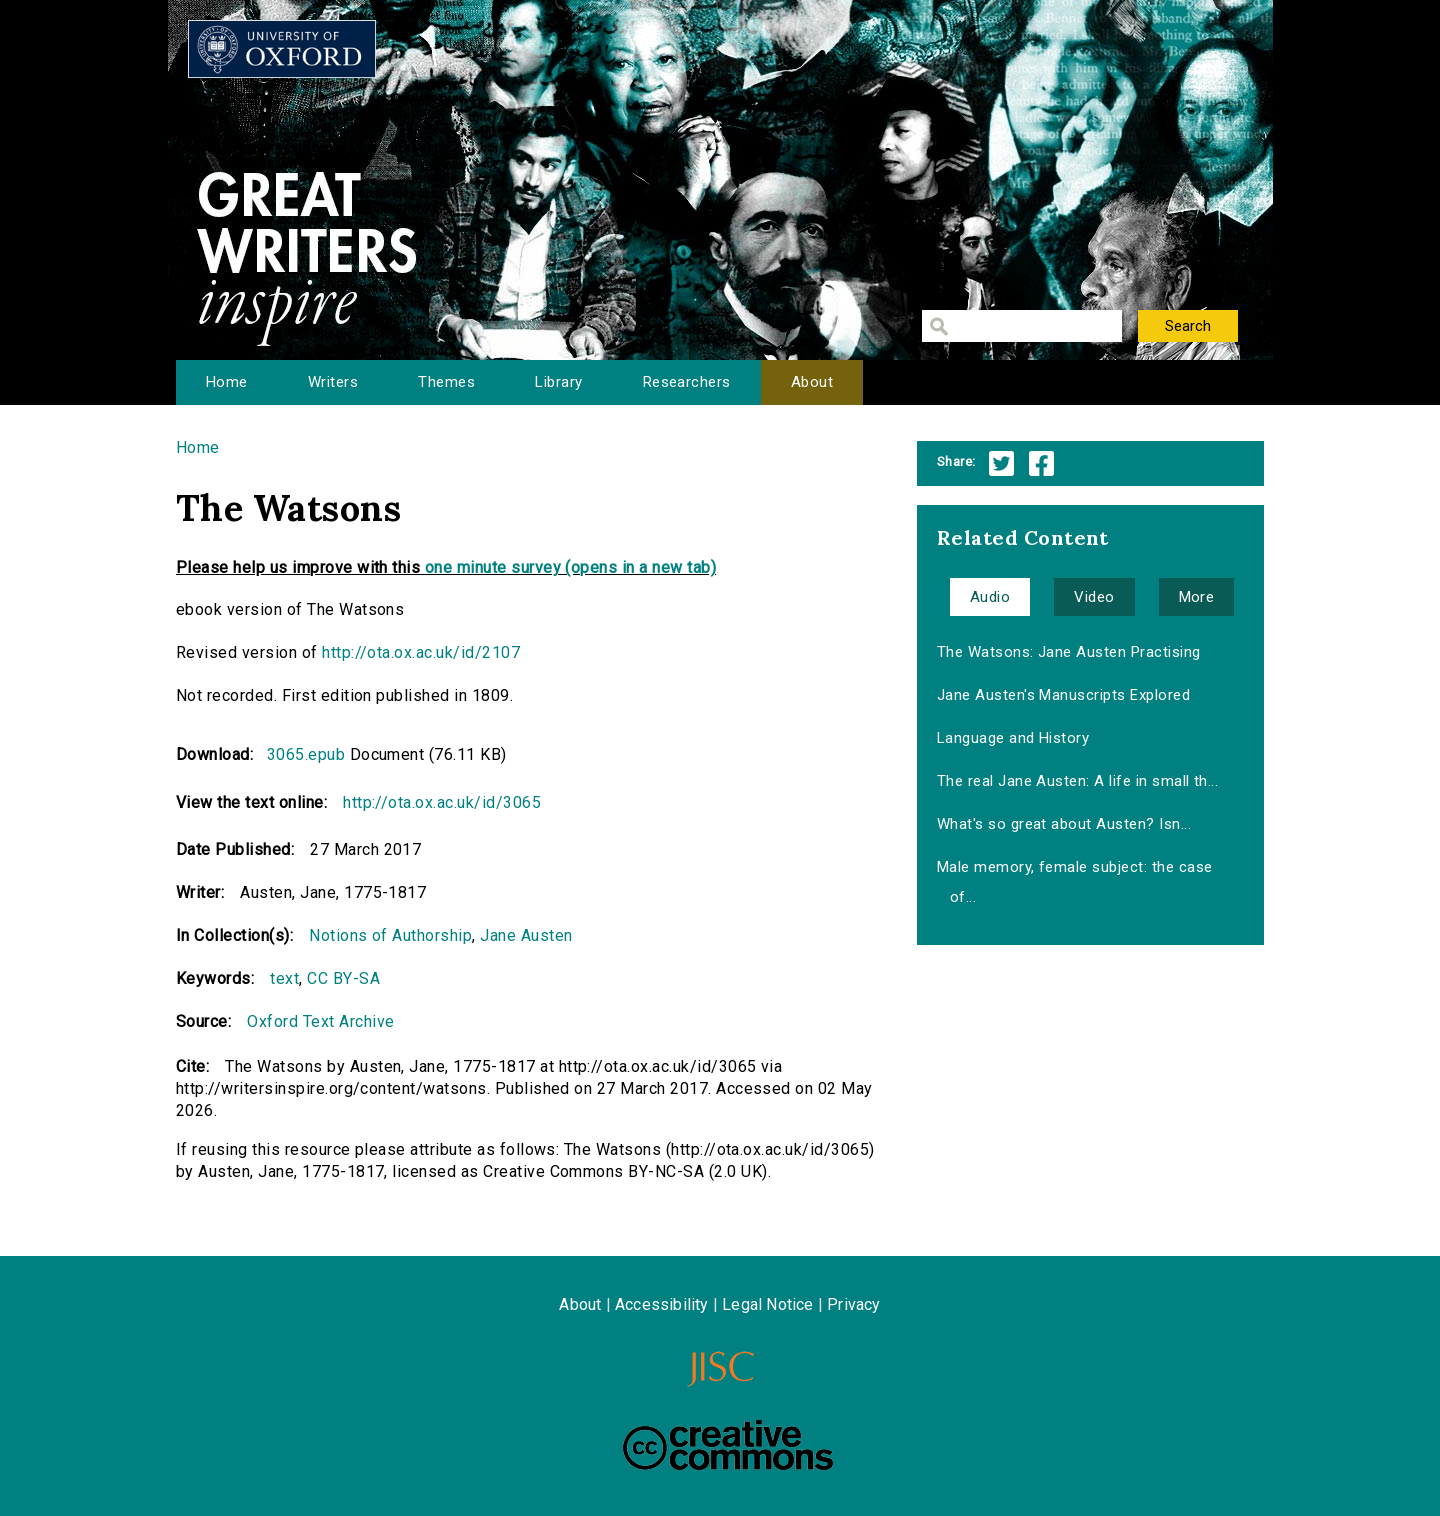 The width and height of the screenshot is (1440, 1516). I want to click on Library, so click(558, 382).